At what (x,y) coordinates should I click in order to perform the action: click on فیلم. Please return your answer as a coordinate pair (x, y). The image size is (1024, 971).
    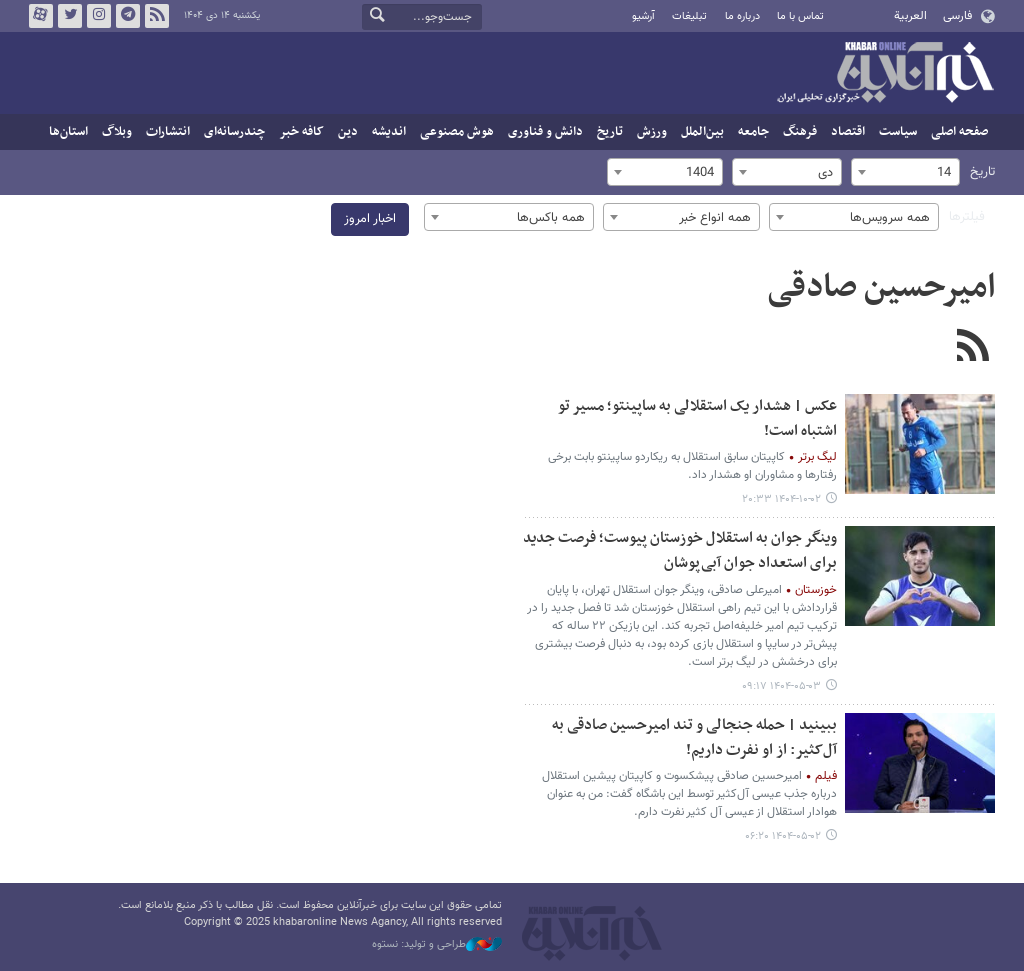
    Looking at the image, I should click on (826, 776).